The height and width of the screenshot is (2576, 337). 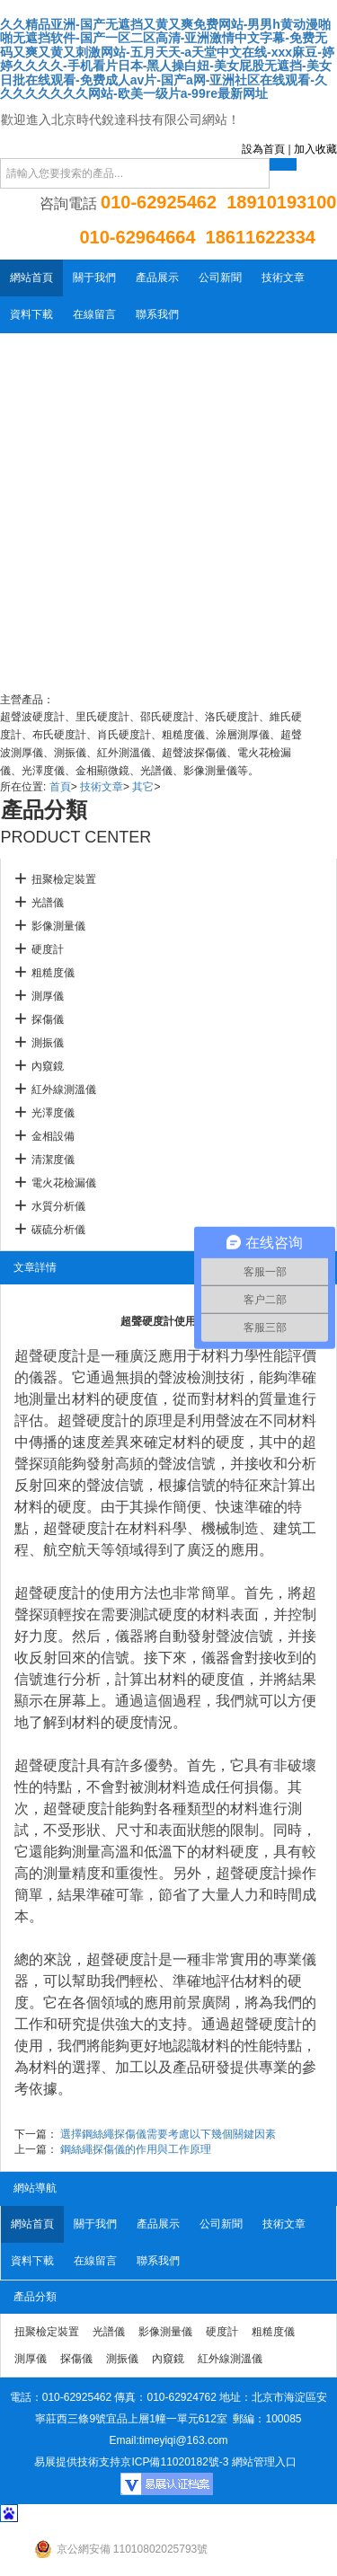 I want to click on 超聲硬度計, so click(x=50, y=1355).